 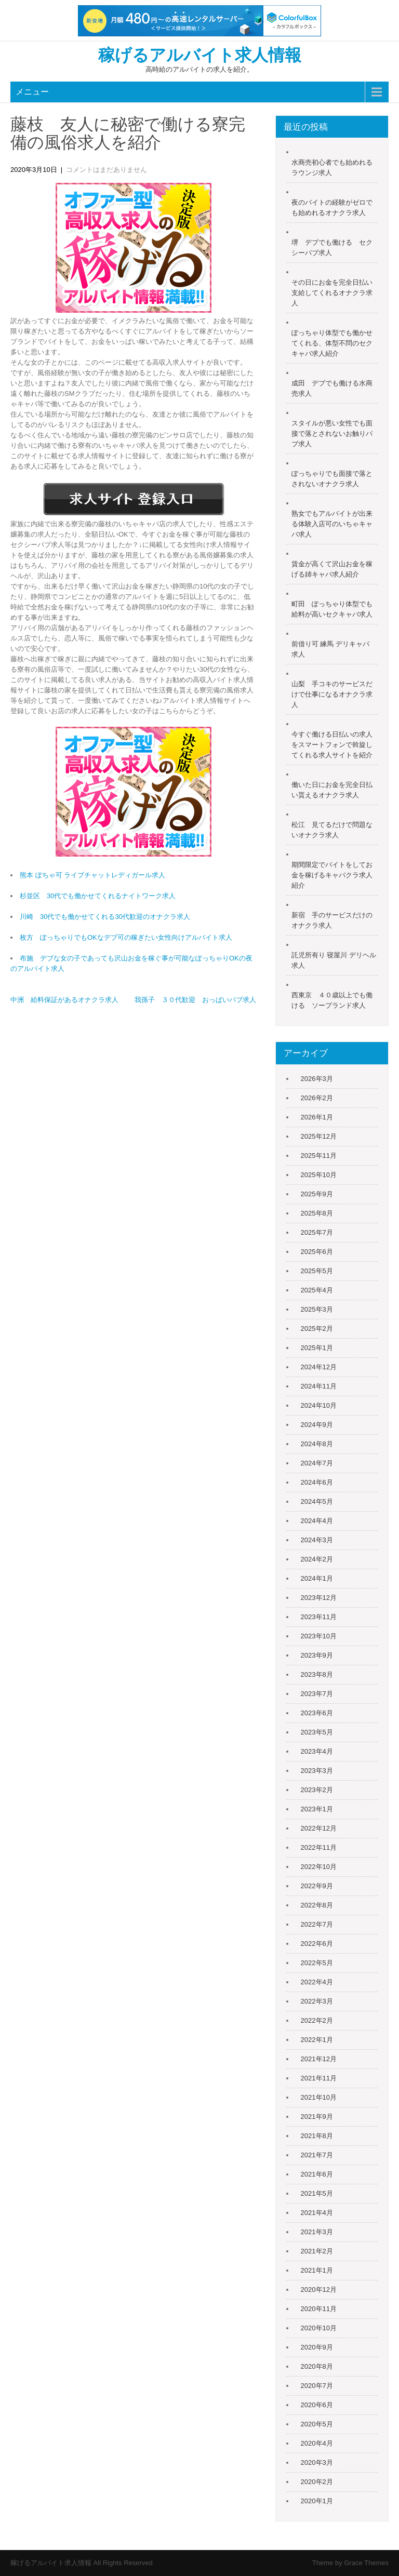 What do you see at coordinates (317, 2366) in the screenshot?
I see `2020年8月` at bounding box center [317, 2366].